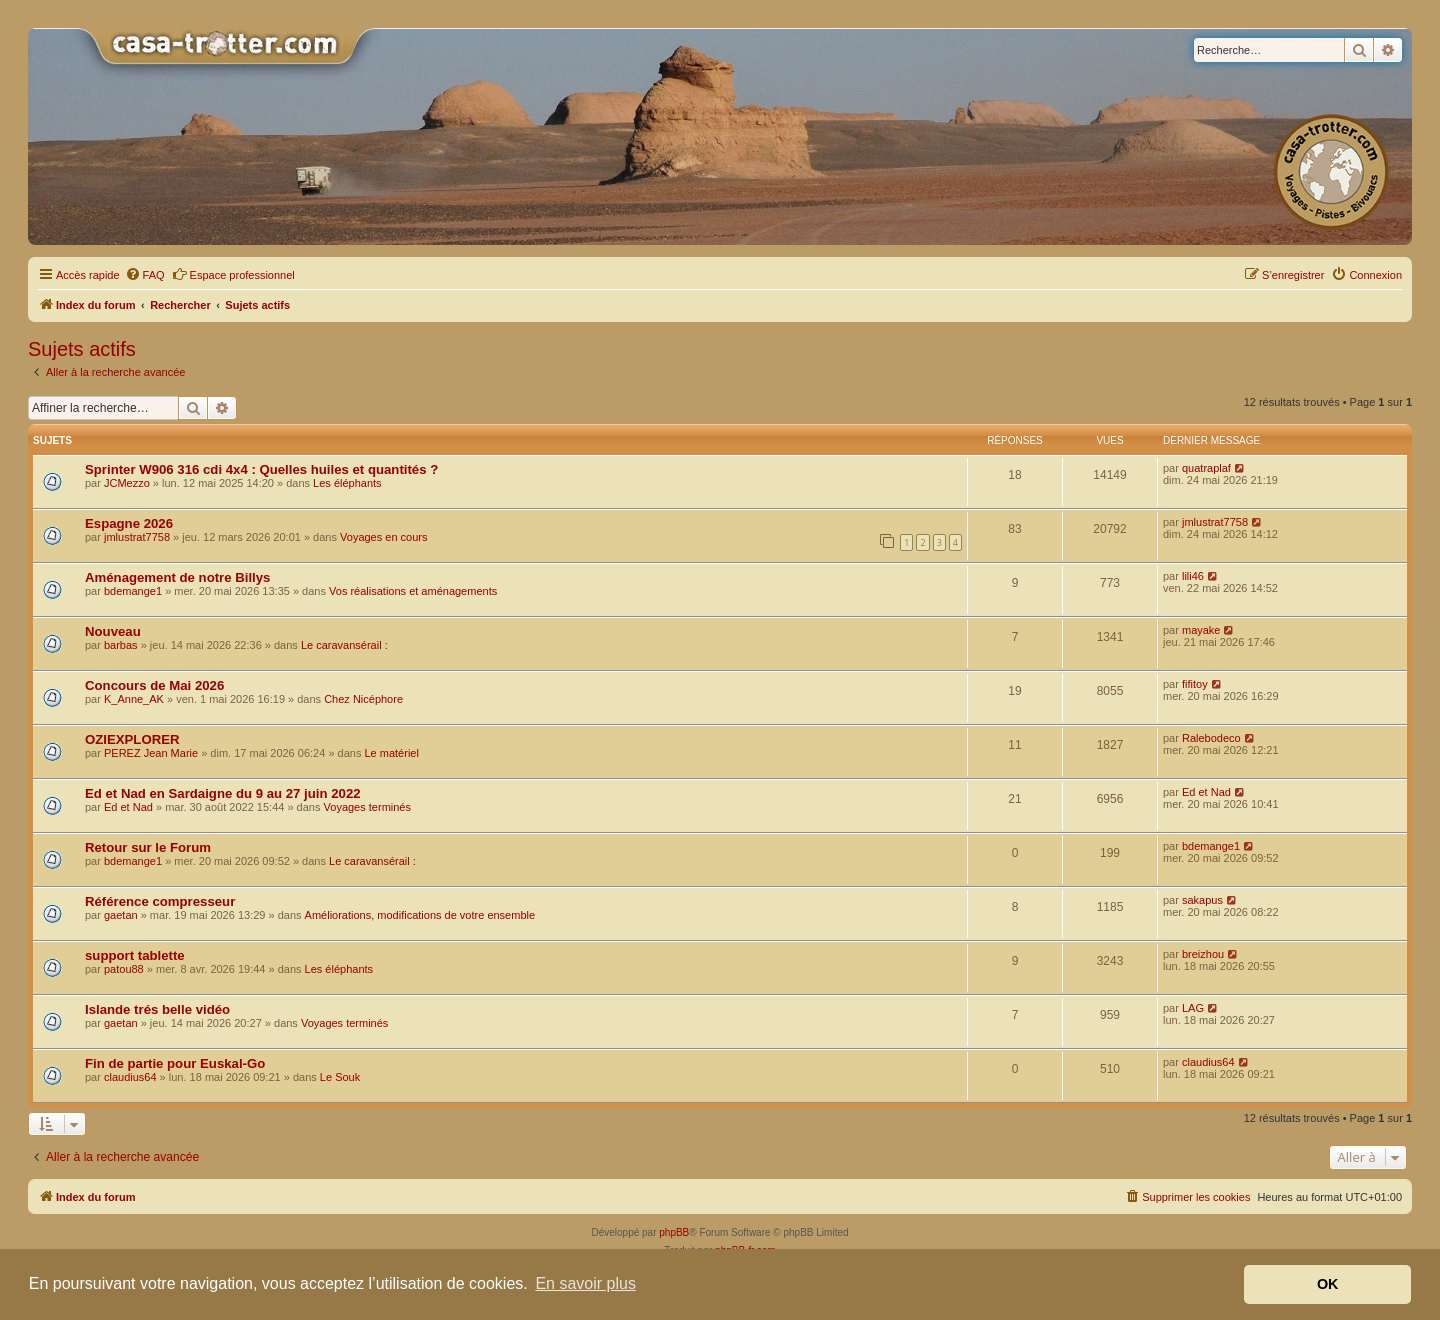 The width and height of the screenshot is (1440, 1320). Describe the element at coordinates (129, 523) in the screenshot. I see `Espagne 2026` at that location.